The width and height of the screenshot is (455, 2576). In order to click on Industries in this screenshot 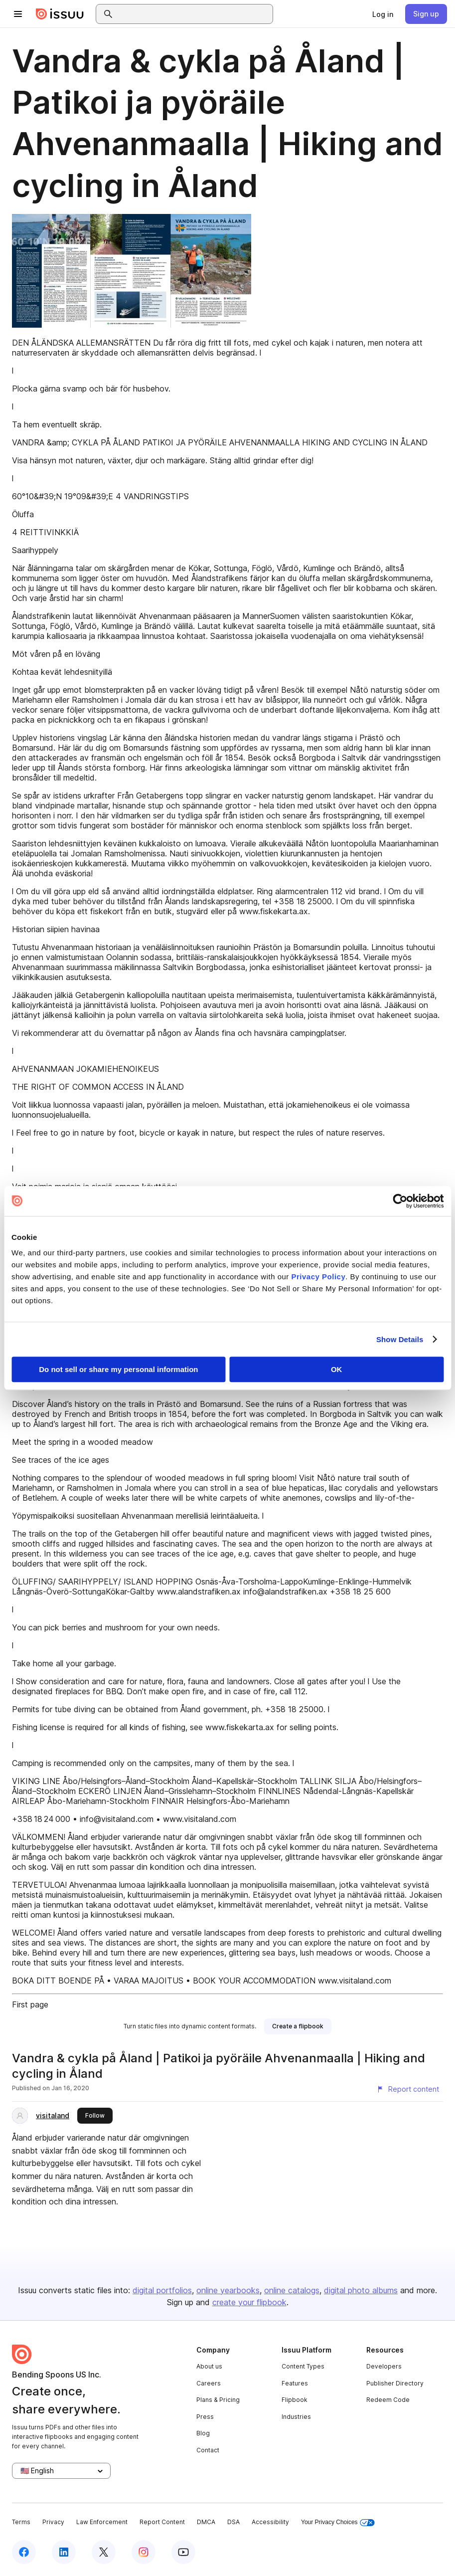, I will do `click(296, 2416)`.